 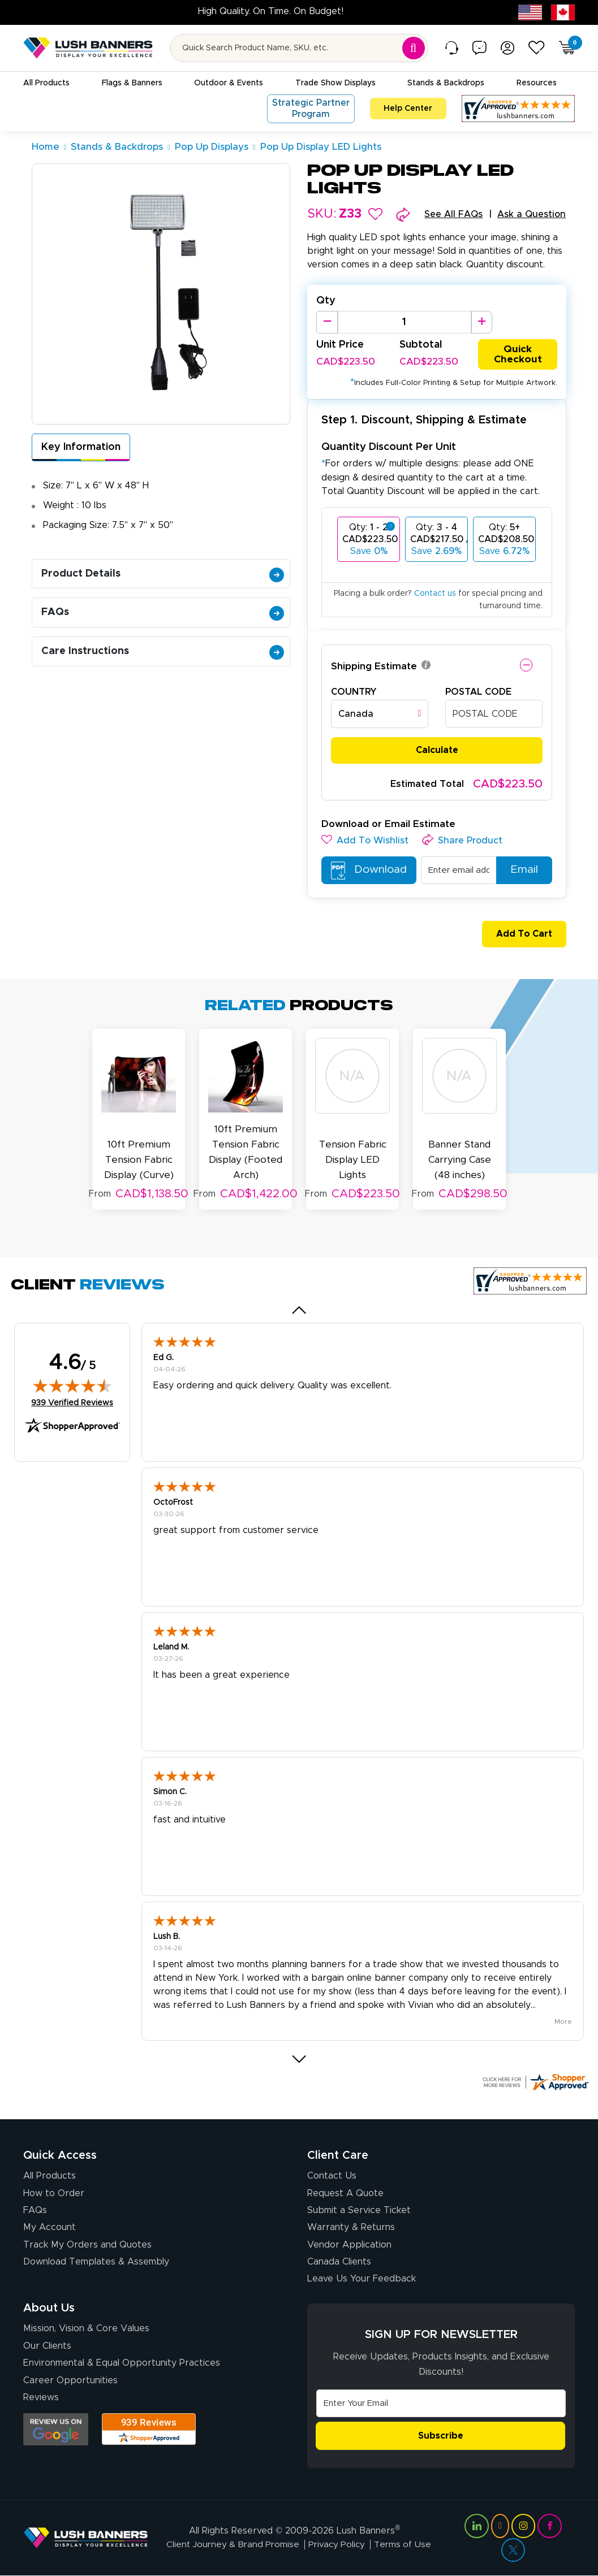 What do you see at coordinates (374, 667) in the screenshot?
I see `Shipping Estimate` at bounding box center [374, 667].